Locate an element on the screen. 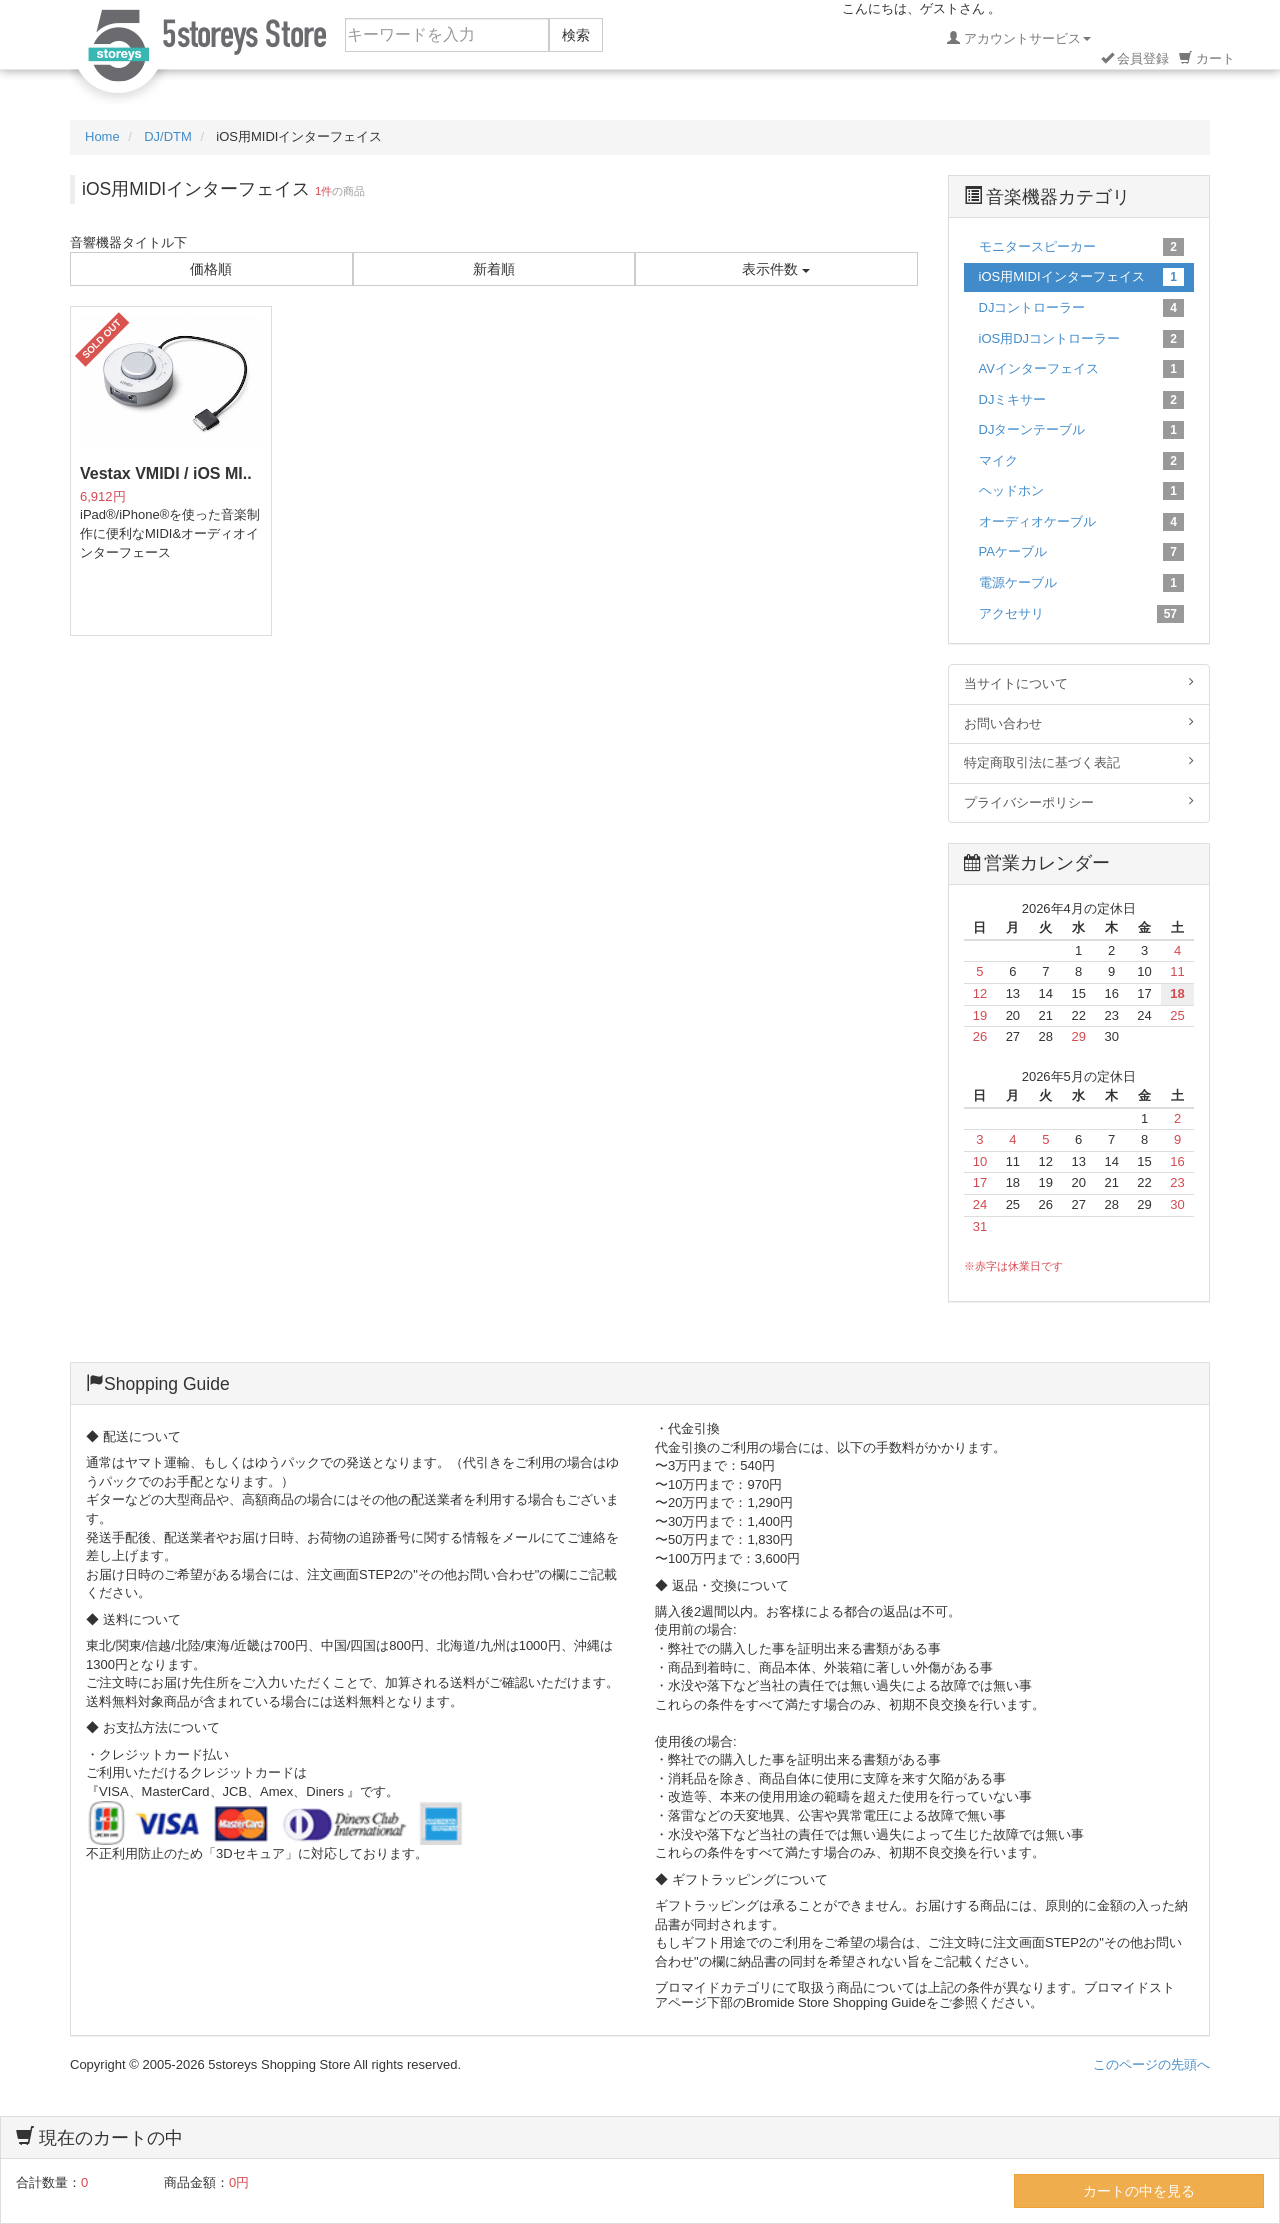  検索 is located at coordinates (576, 35).